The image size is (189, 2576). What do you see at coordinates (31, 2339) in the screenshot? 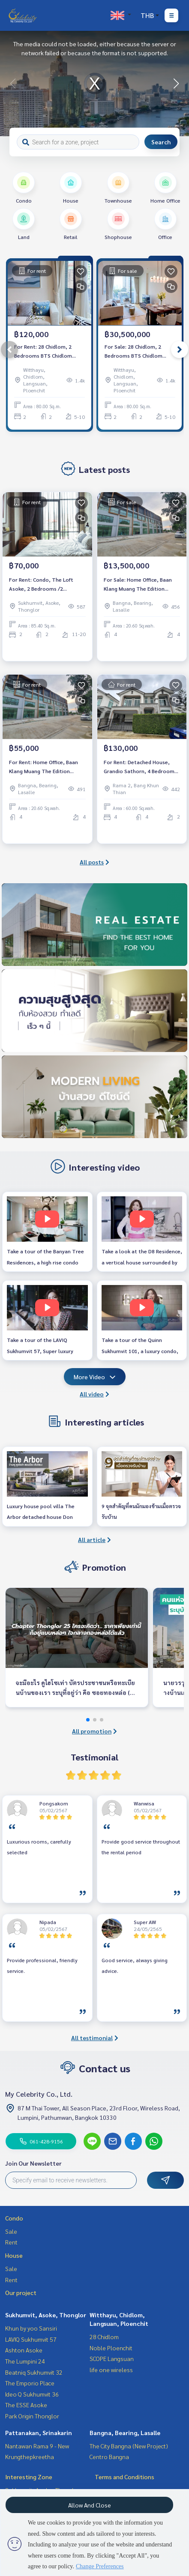
I see `LAVIQ Sukhumvit 57` at bounding box center [31, 2339].